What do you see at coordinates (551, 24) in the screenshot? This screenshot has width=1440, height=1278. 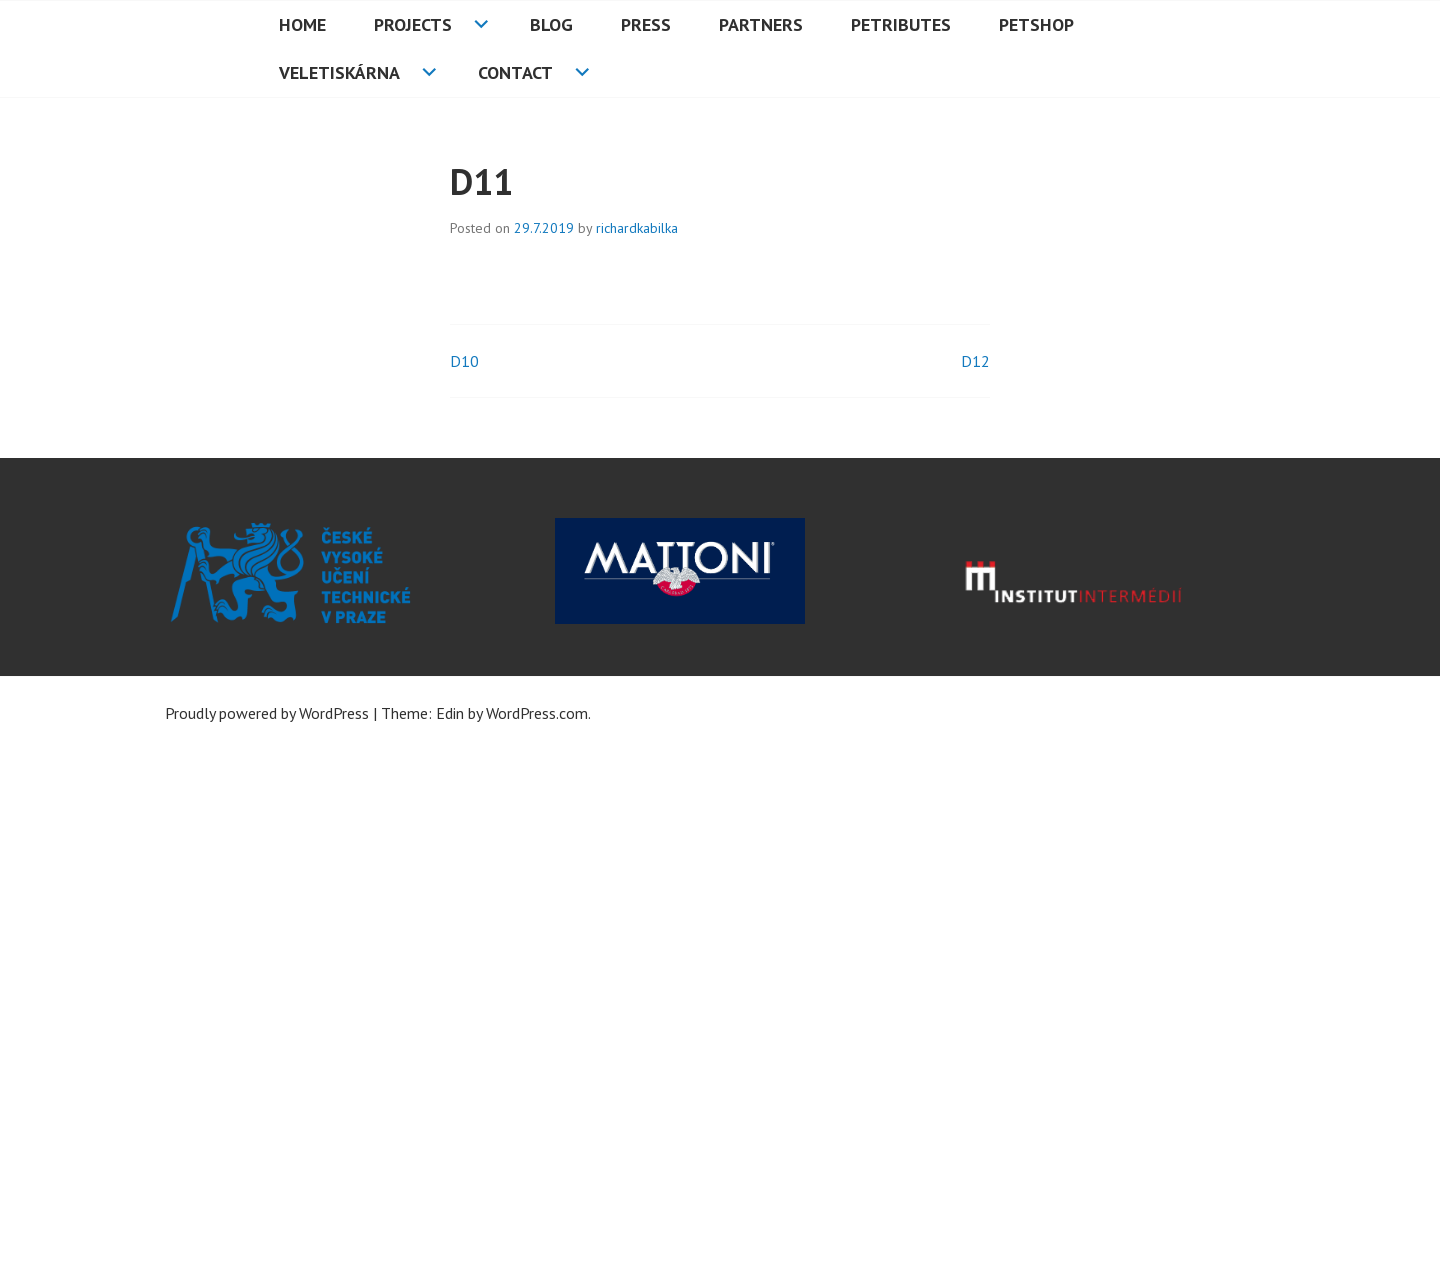 I see `Blog` at bounding box center [551, 24].